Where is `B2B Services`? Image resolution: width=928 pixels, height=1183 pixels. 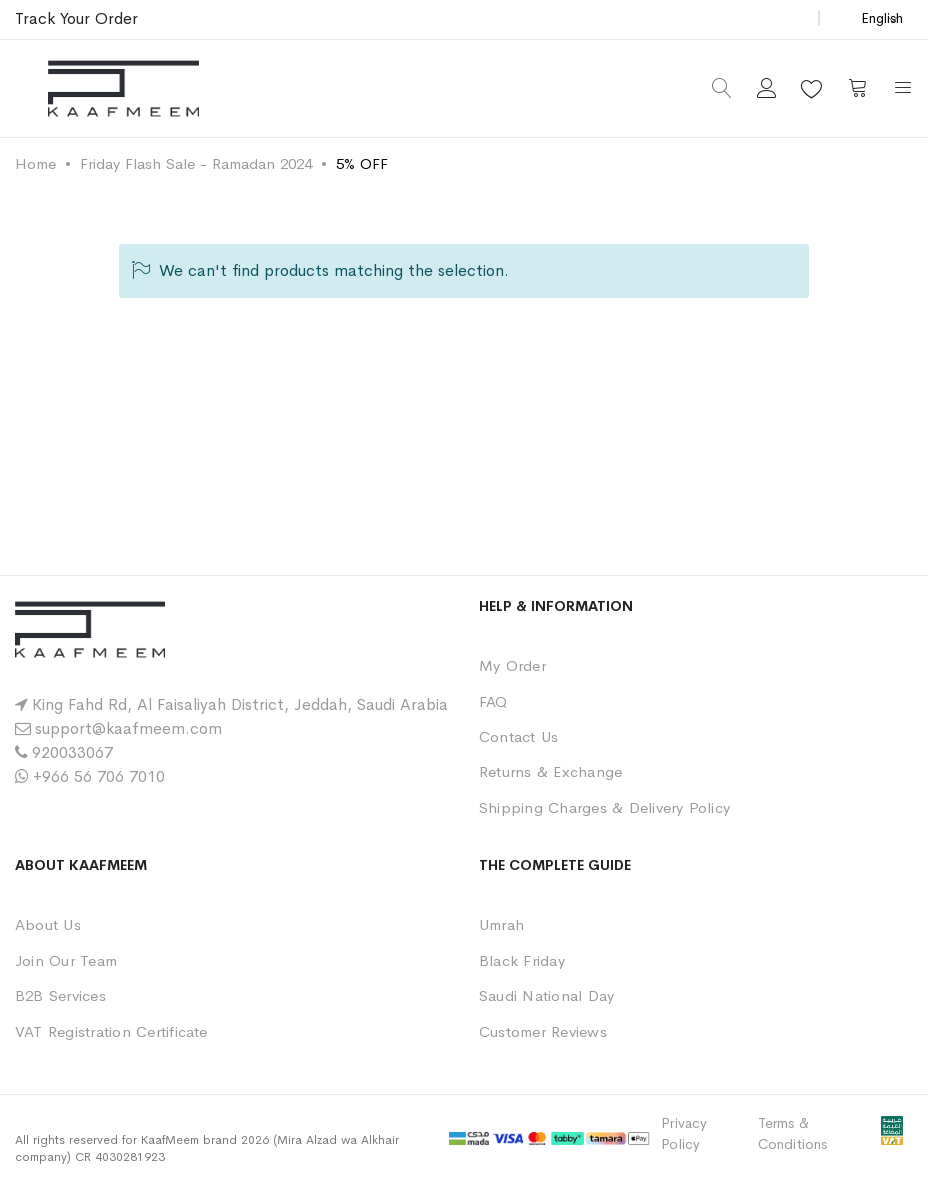
B2B Services is located at coordinates (60, 995).